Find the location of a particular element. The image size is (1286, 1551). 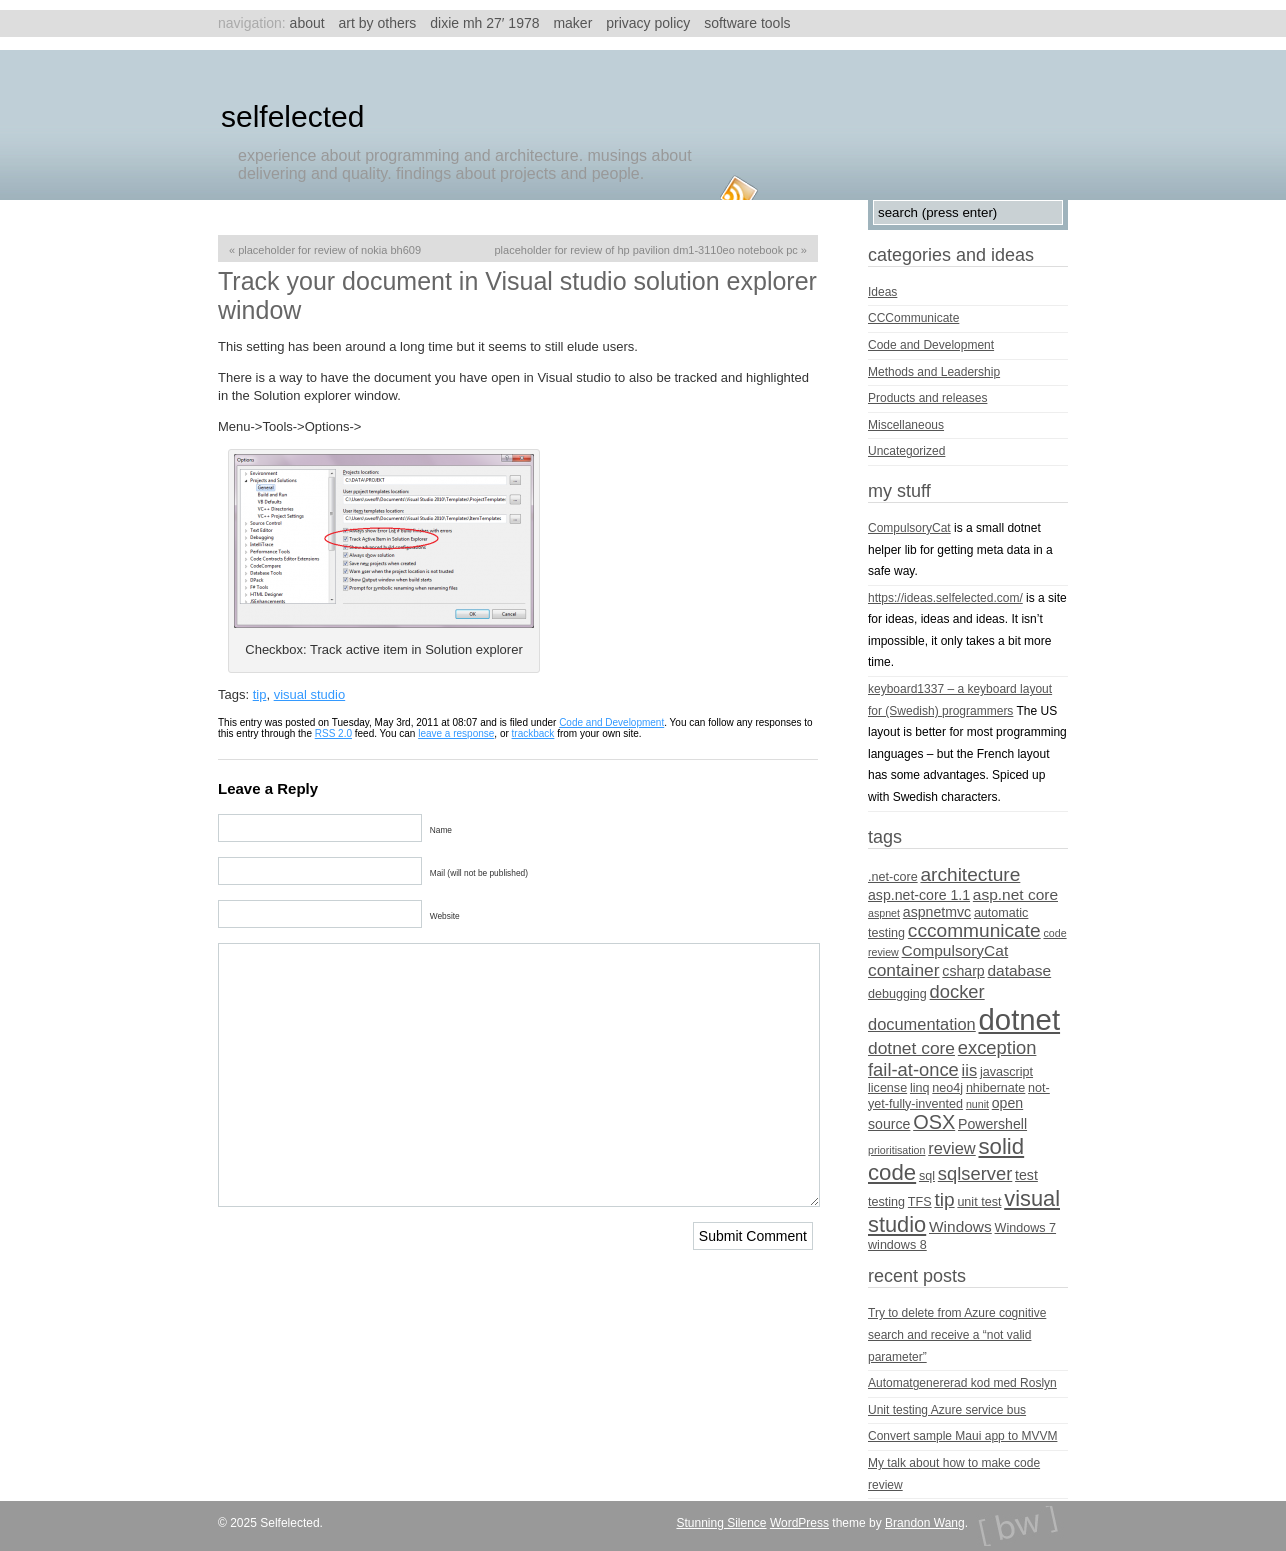

dotnet [dotnet (36 items)] is located at coordinates (1020, 1019).